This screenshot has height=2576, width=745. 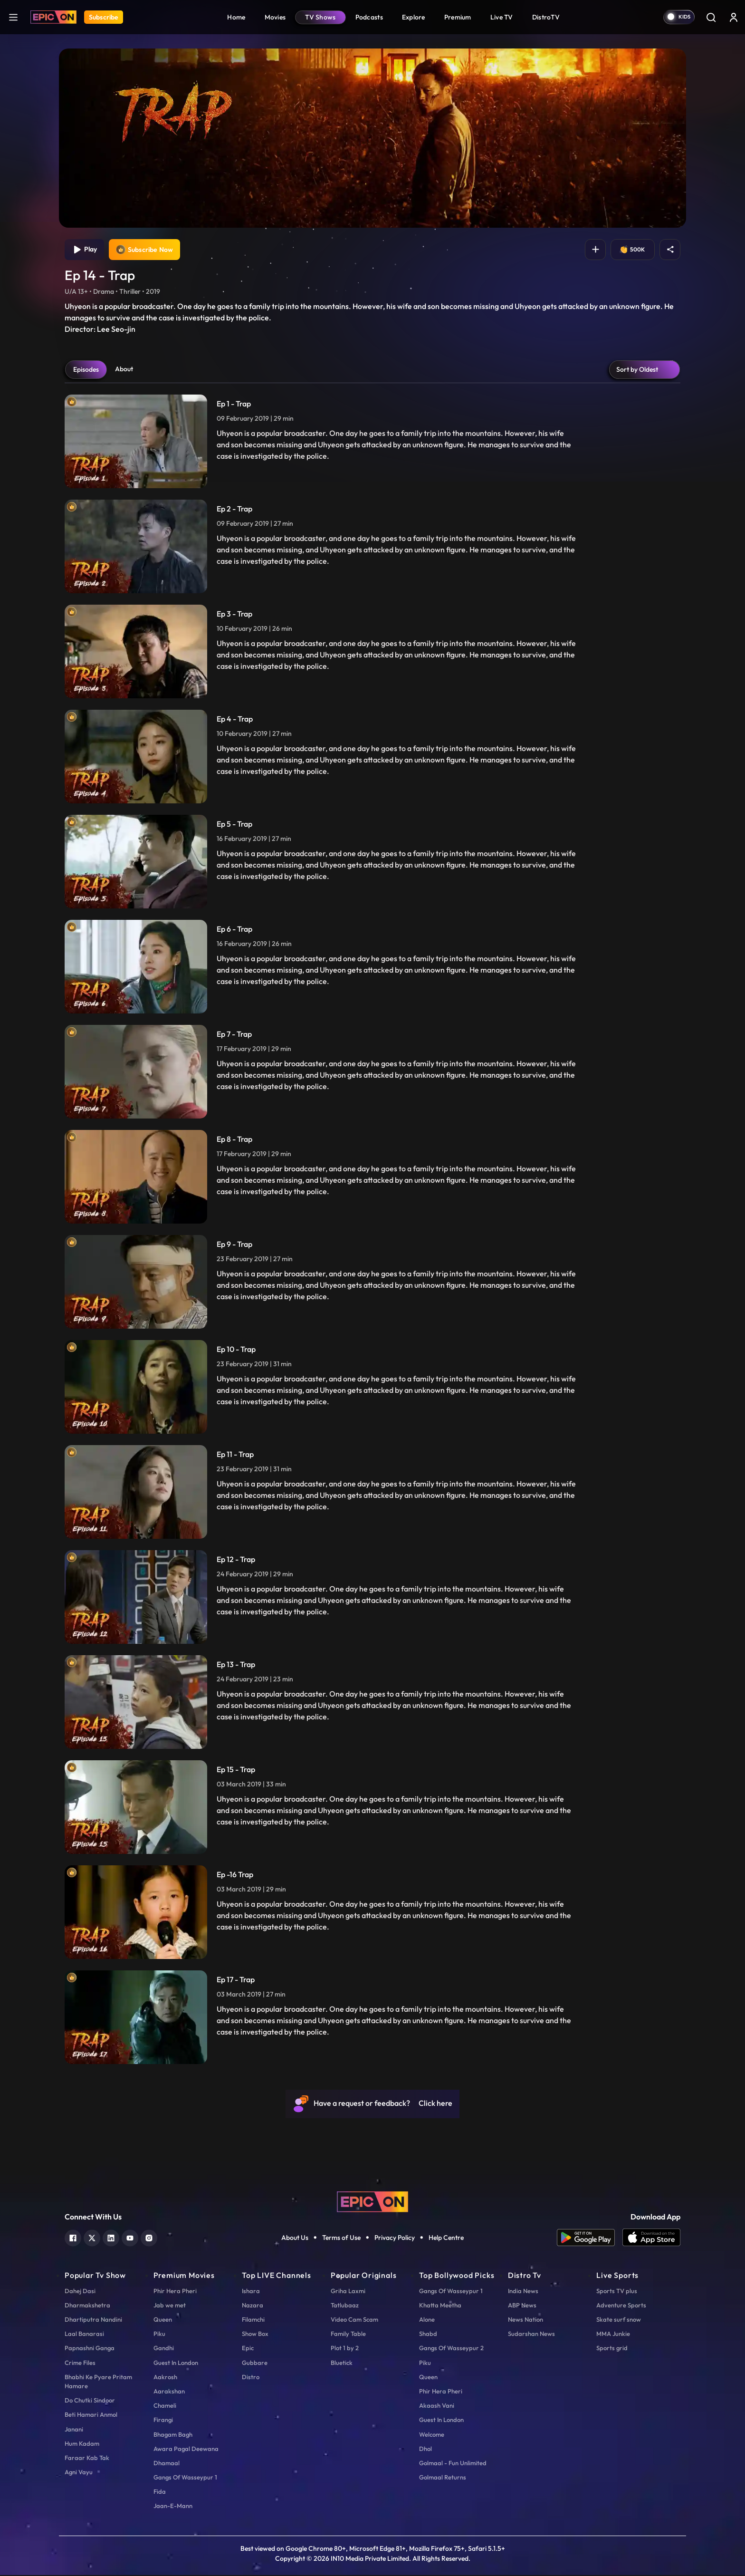 I want to click on Aarakshan, so click(x=169, y=2392).